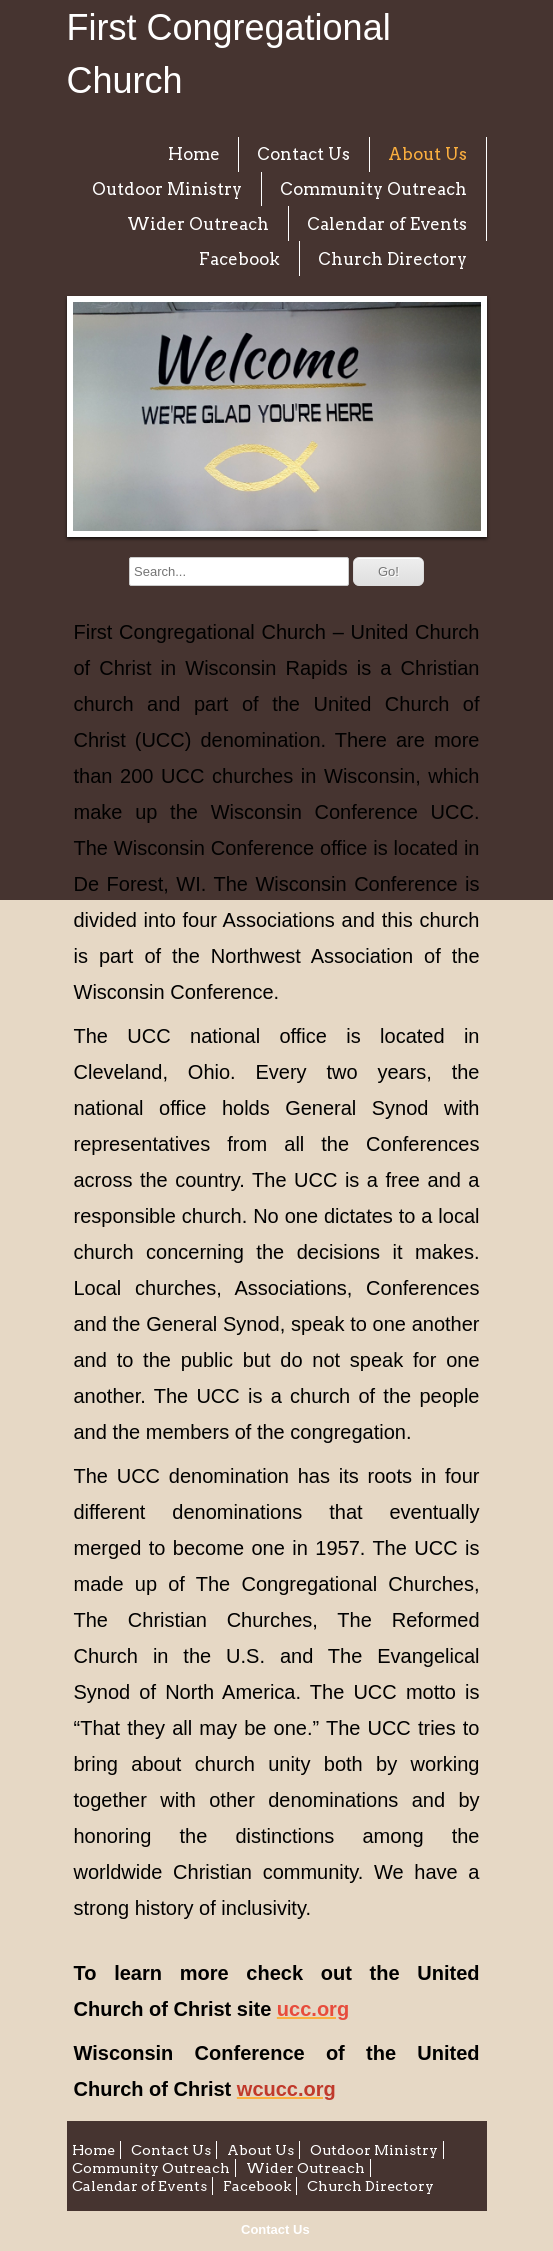 The width and height of the screenshot is (553, 2251). What do you see at coordinates (194, 154) in the screenshot?
I see `Home` at bounding box center [194, 154].